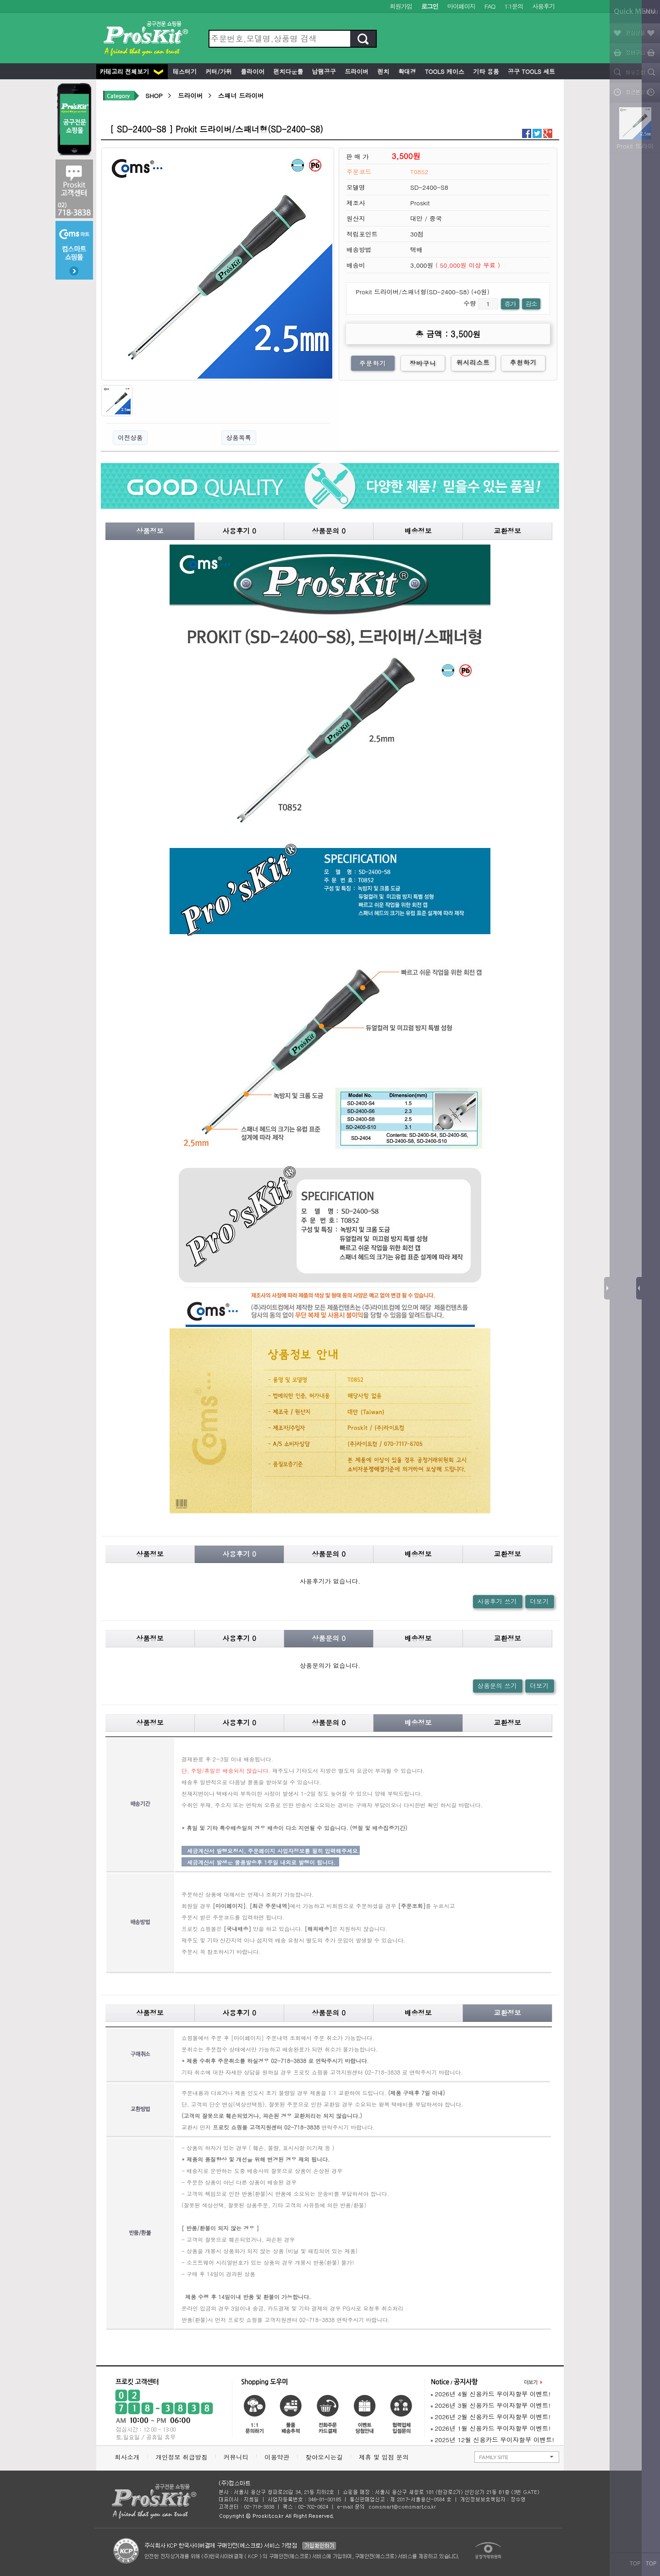 This screenshot has height=2576, width=660. What do you see at coordinates (181, 2457) in the screenshot?
I see `개인정보 취급방침` at bounding box center [181, 2457].